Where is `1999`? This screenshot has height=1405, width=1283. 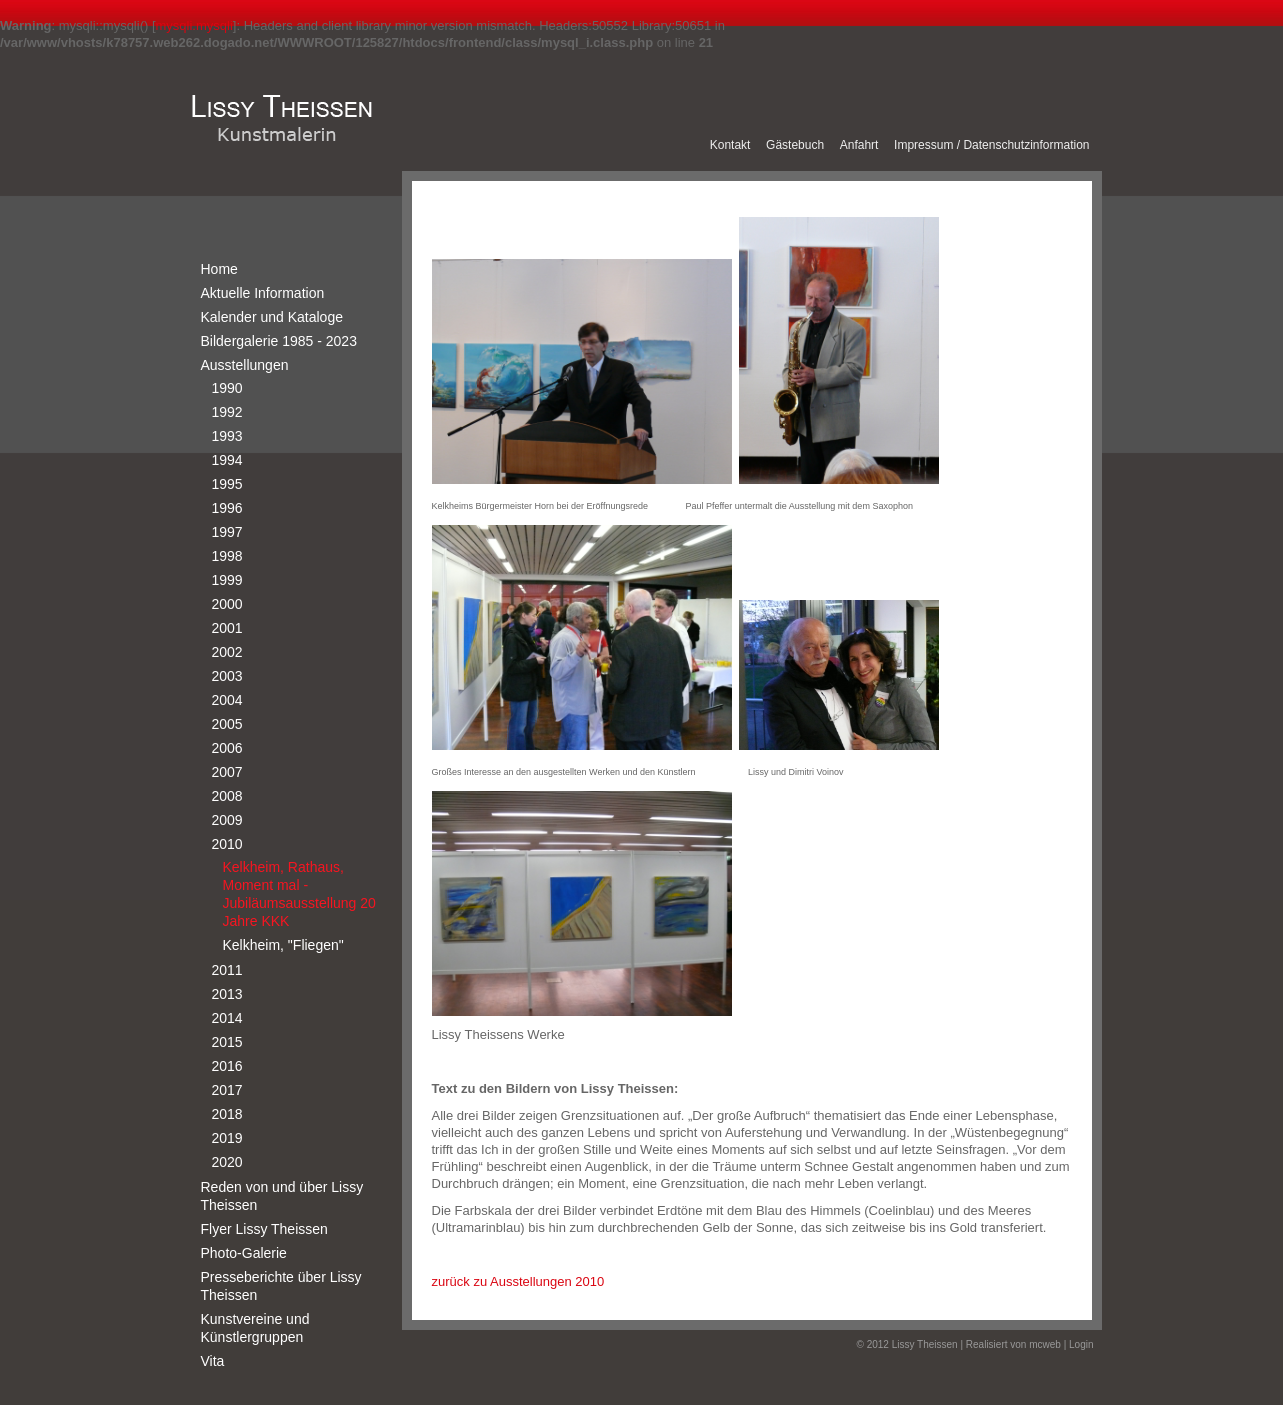 1999 is located at coordinates (227, 580).